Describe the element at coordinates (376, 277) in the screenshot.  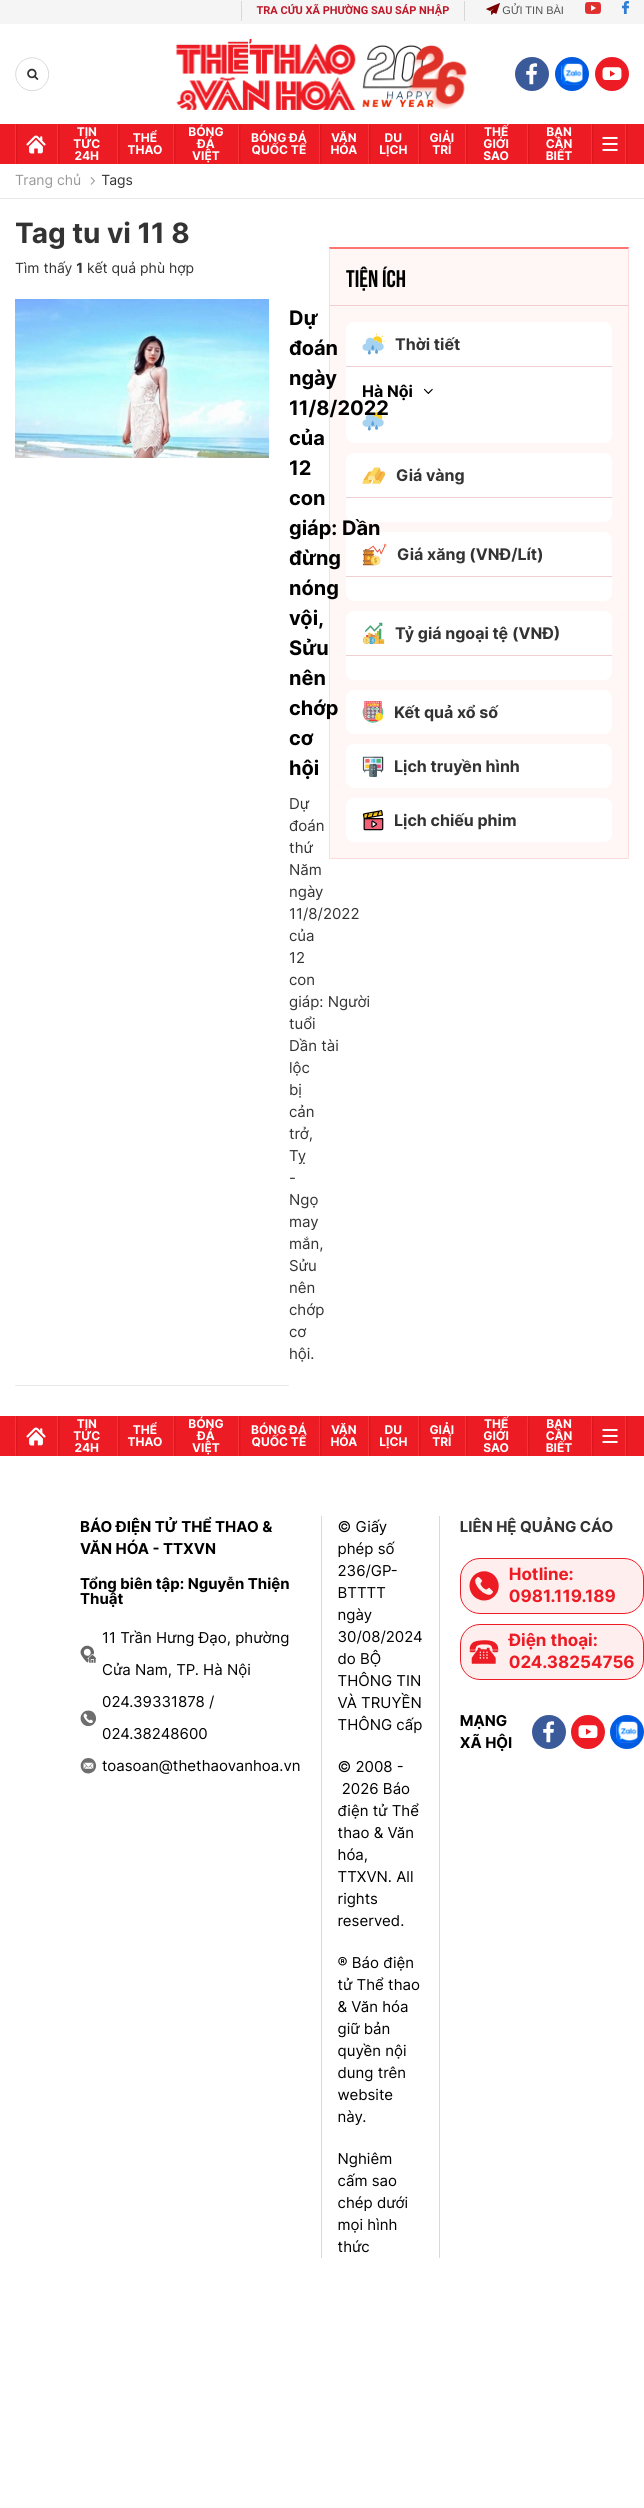
I see `Tiện ích` at that location.